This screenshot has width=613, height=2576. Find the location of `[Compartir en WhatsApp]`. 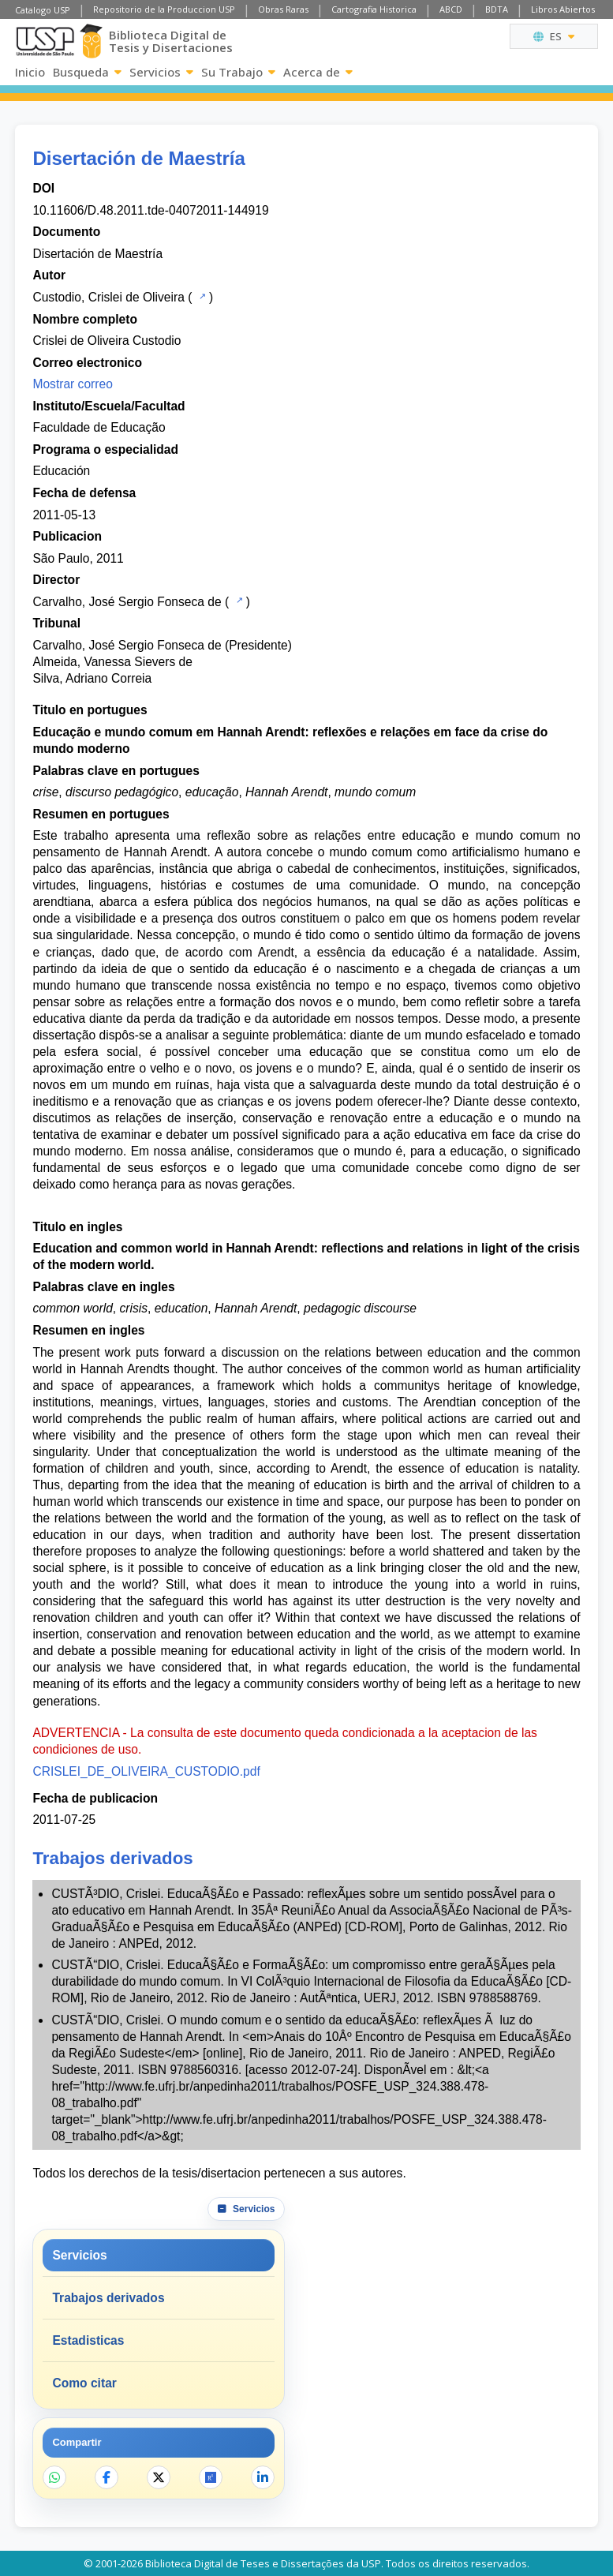

[Compartir en WhatsApp] is located at coordinates (54, 2477).